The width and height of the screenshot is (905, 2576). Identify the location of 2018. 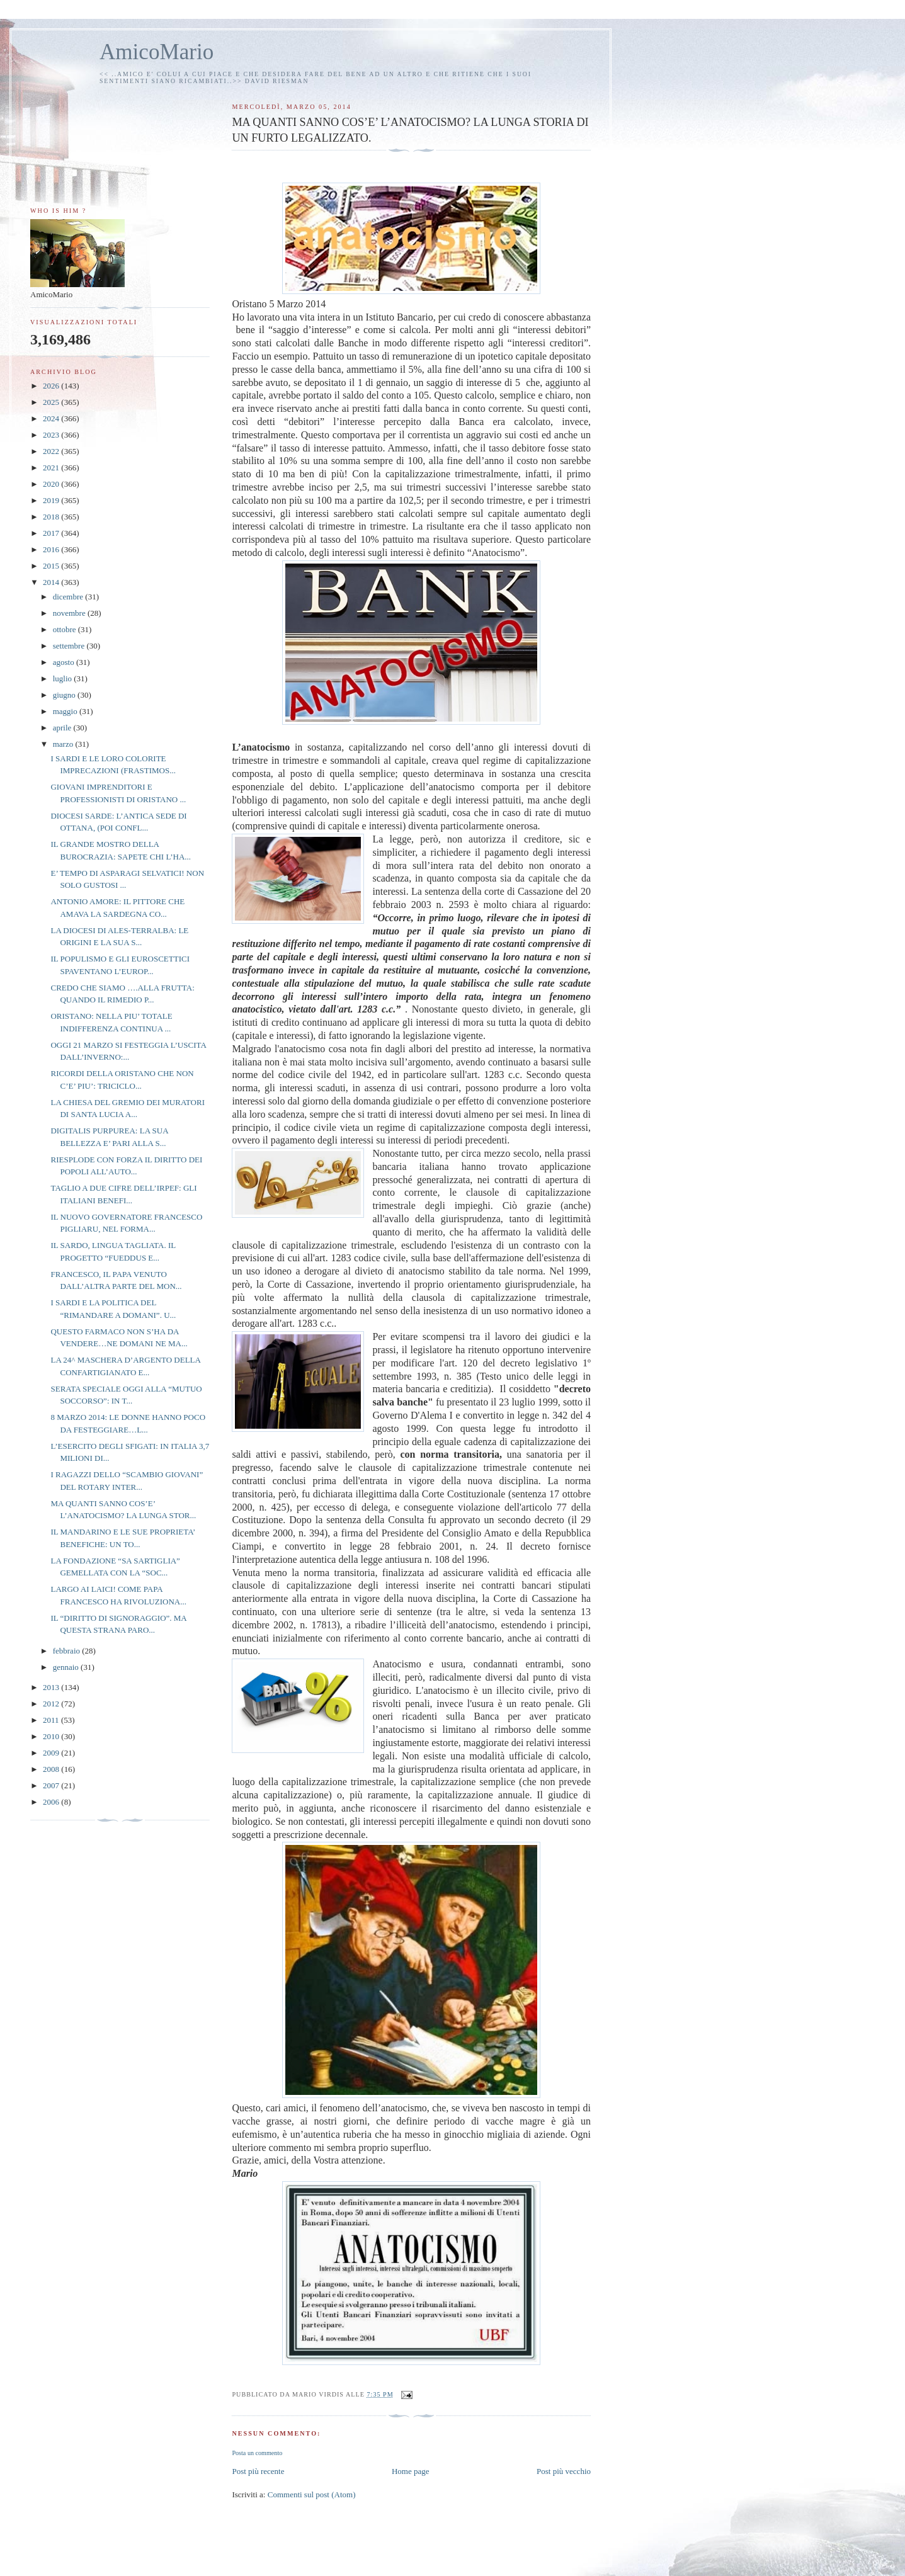
(52, 516).